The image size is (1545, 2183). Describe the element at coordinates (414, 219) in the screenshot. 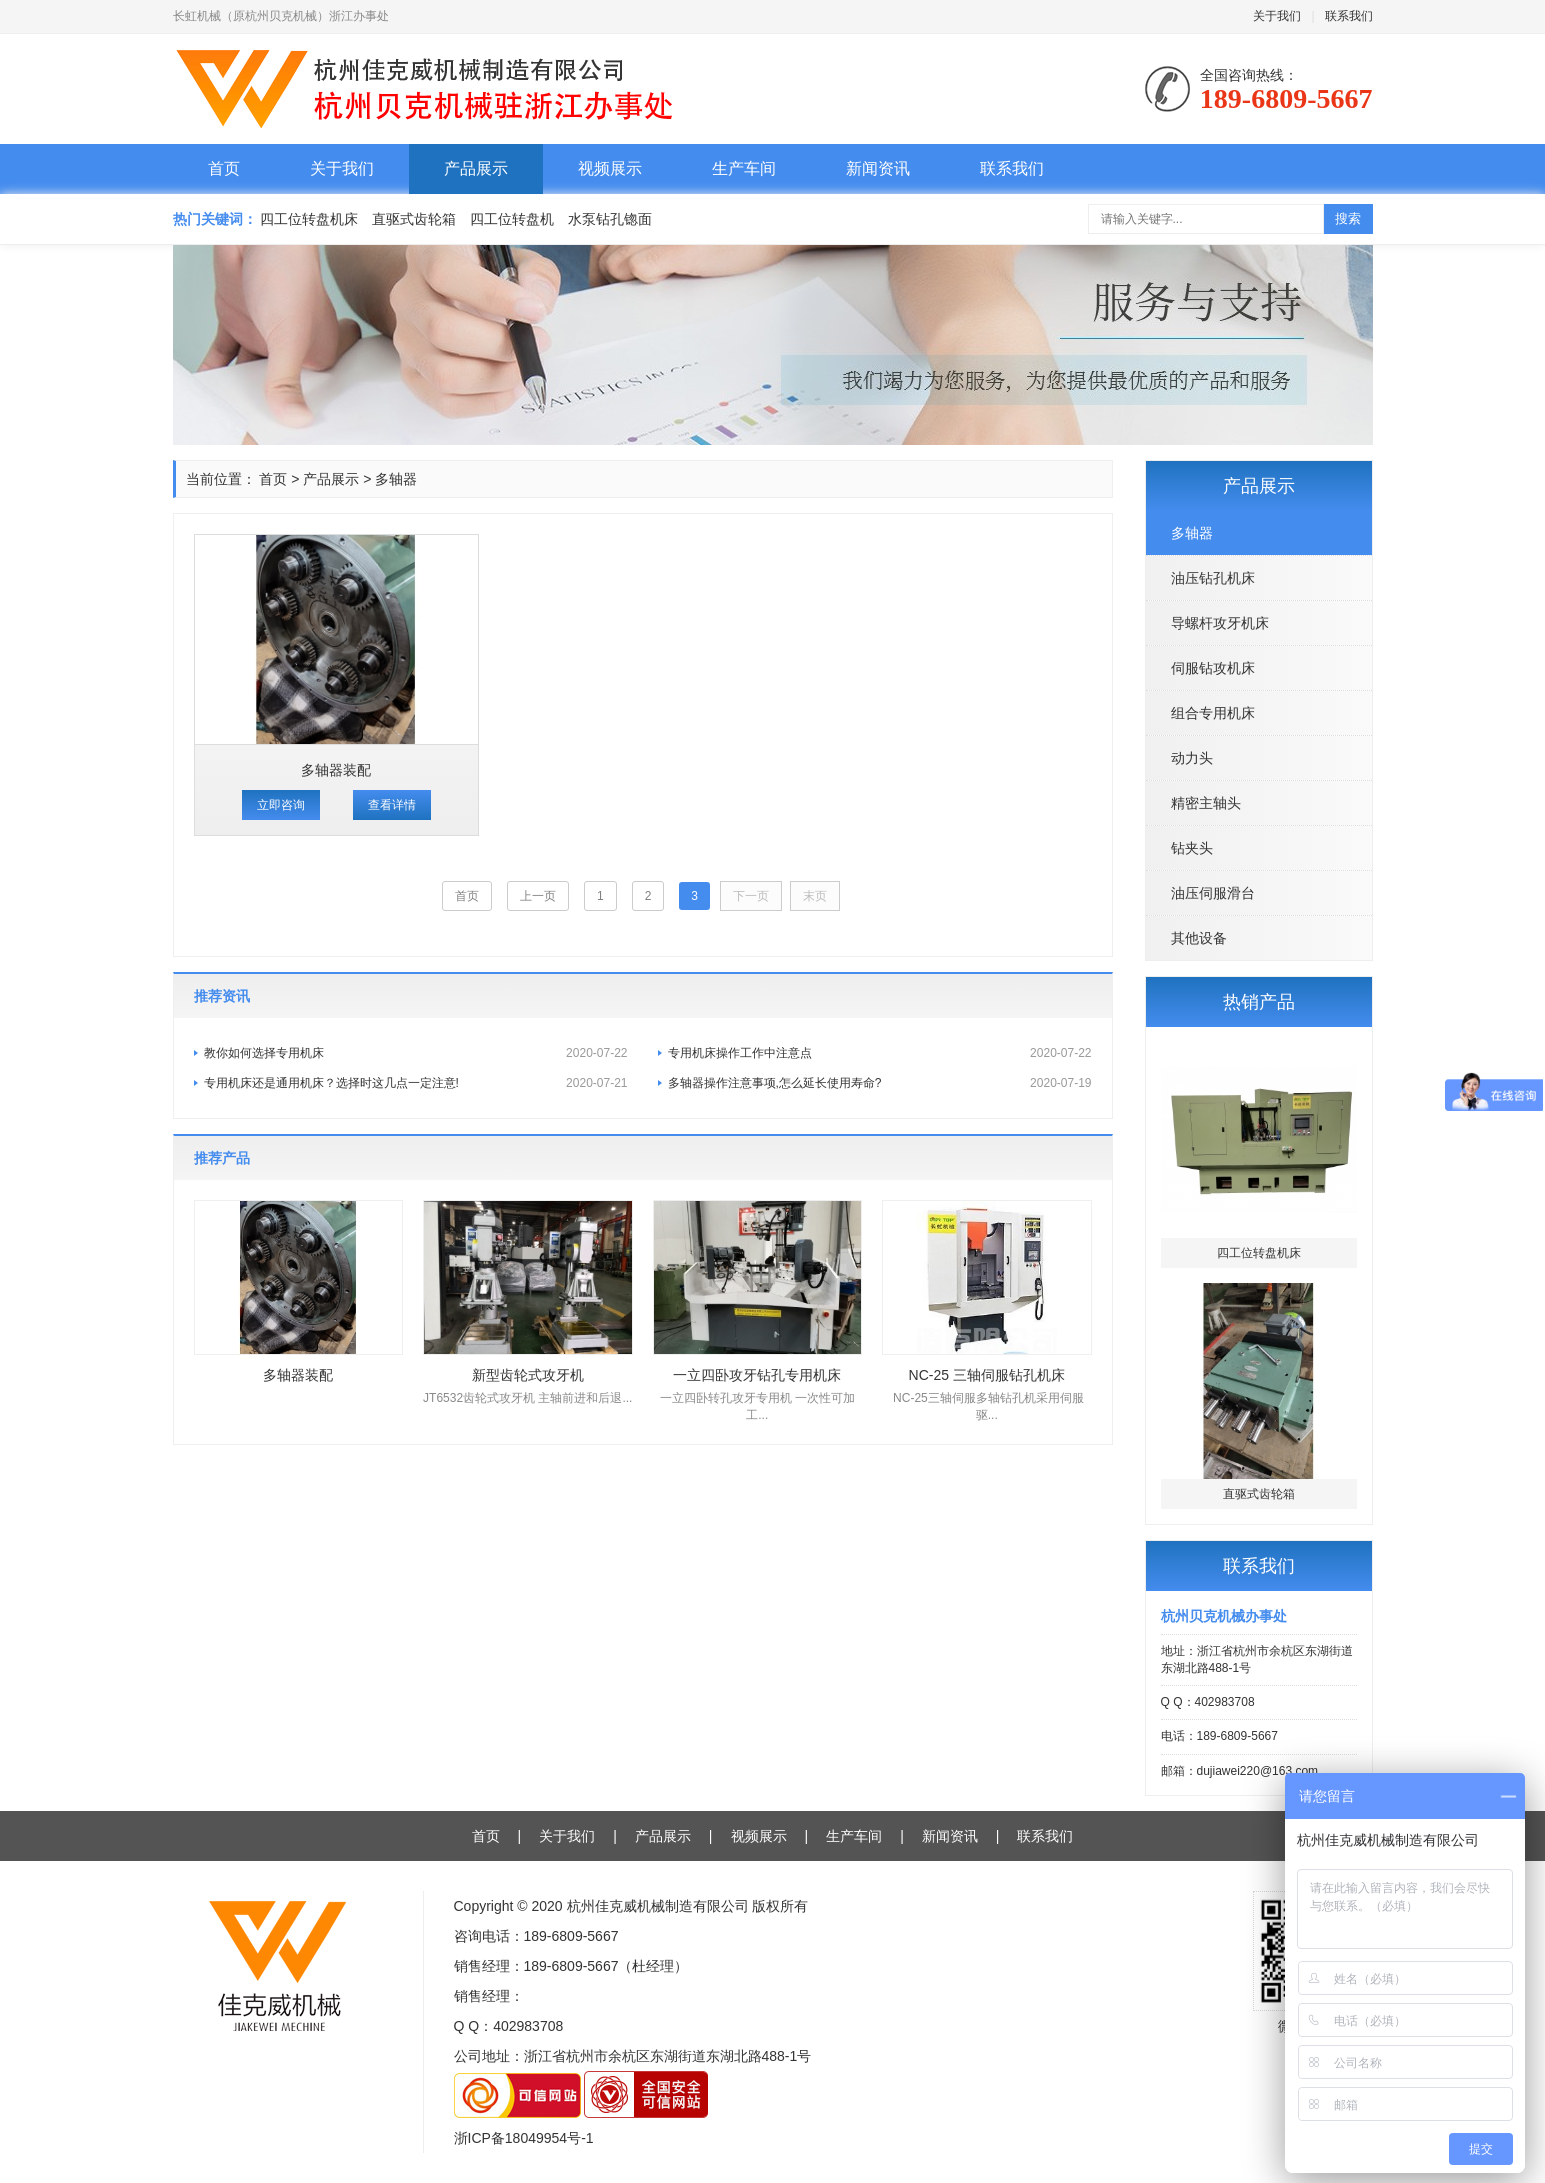

I see `直驱式齿轮箱` at that location.